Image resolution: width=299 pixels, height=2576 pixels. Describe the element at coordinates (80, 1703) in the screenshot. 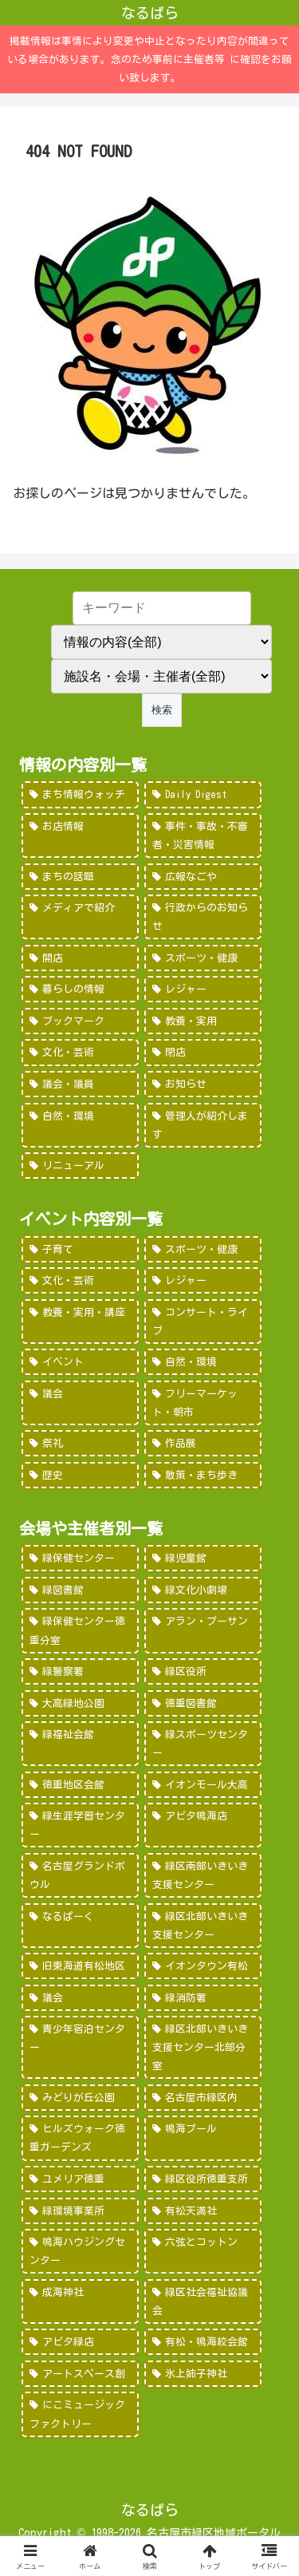

I see `[大高緑地公園 (139個の項目)]` at that location.